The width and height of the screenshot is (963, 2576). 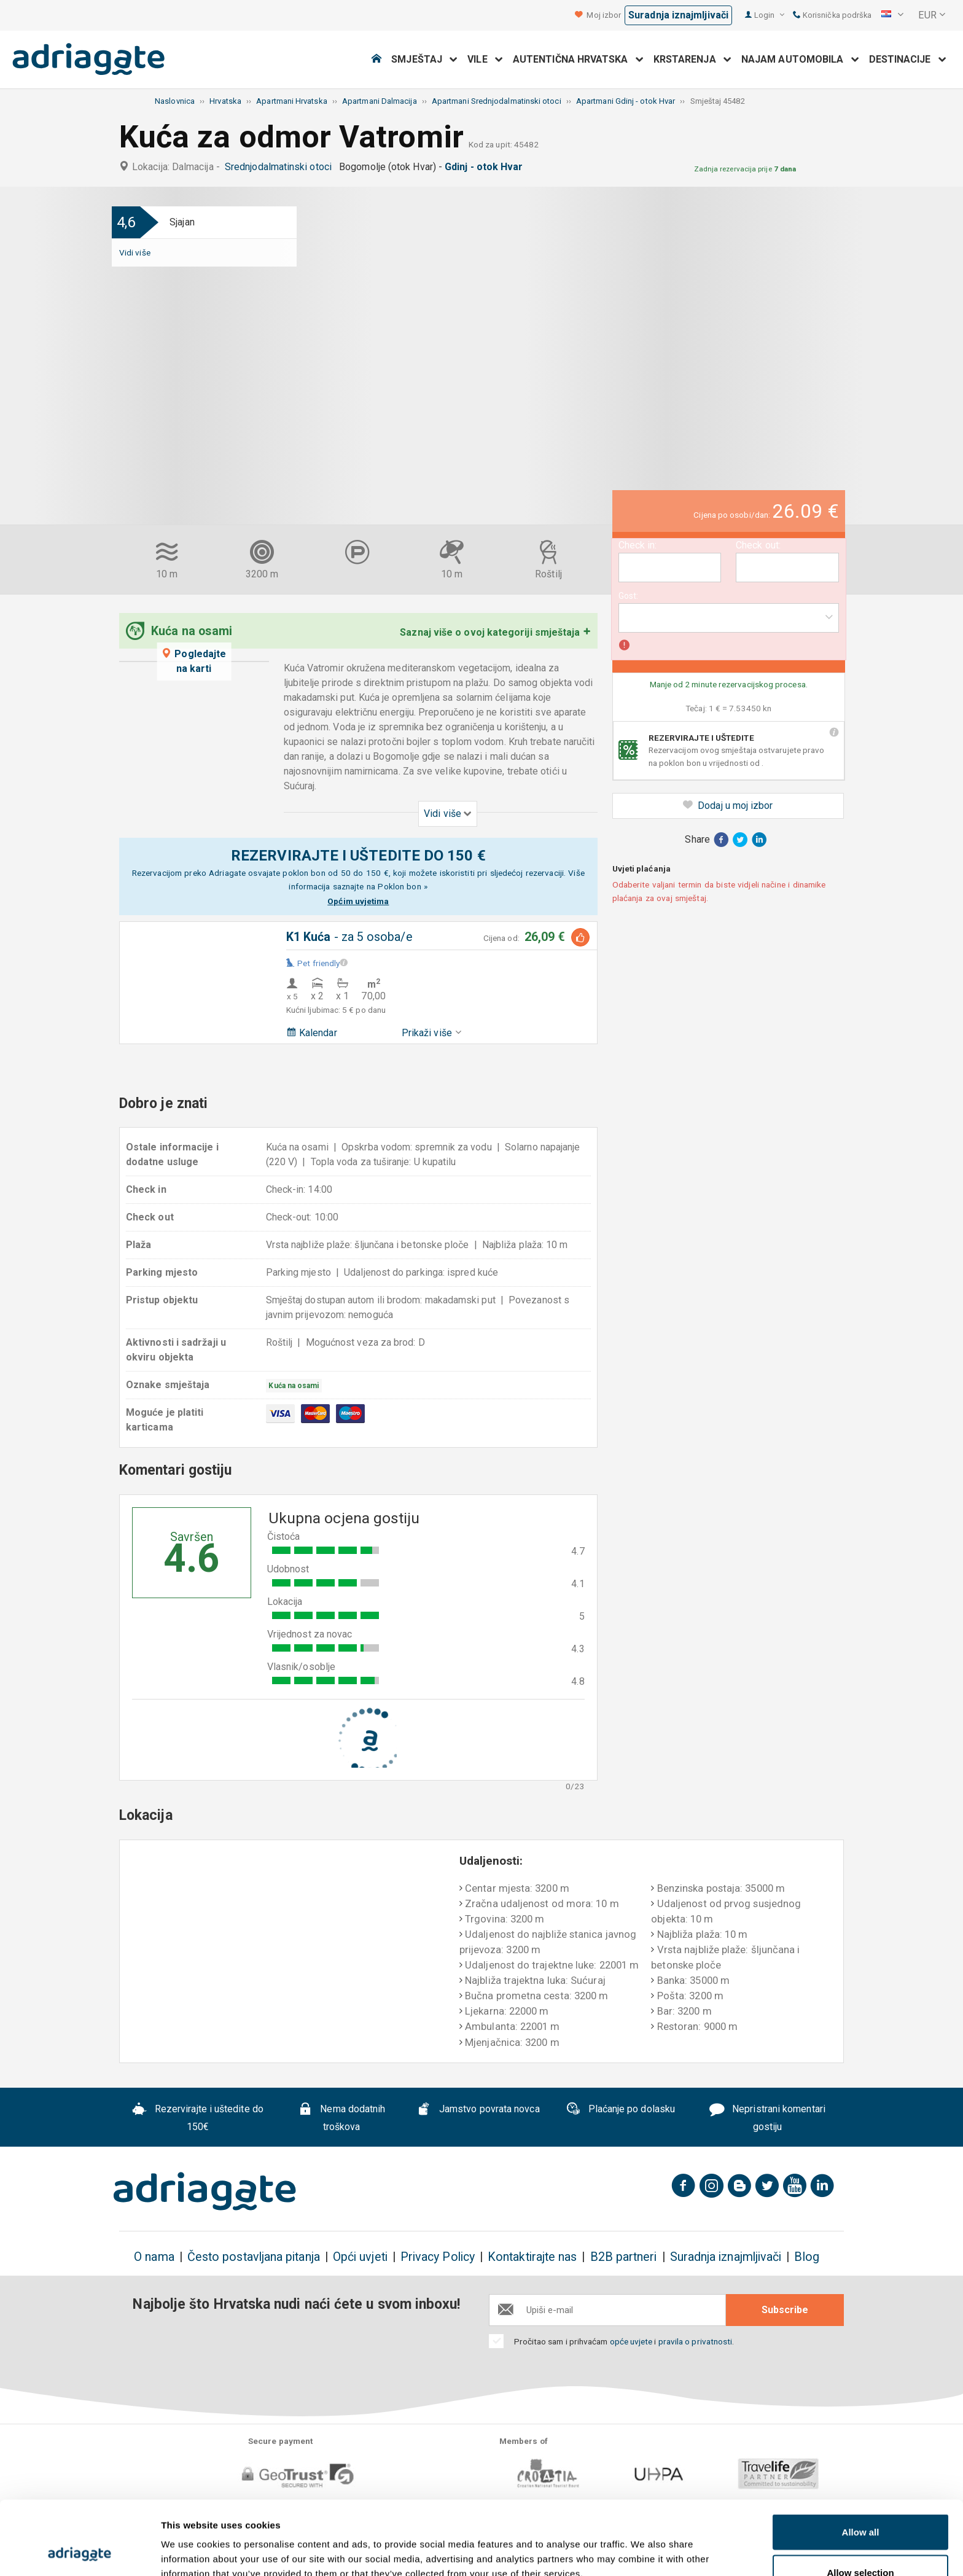 What do you see at coordinates (695, 2341) in the screenshot?
I see `pravila o privatnosti` at bounding box center [695, 2341].